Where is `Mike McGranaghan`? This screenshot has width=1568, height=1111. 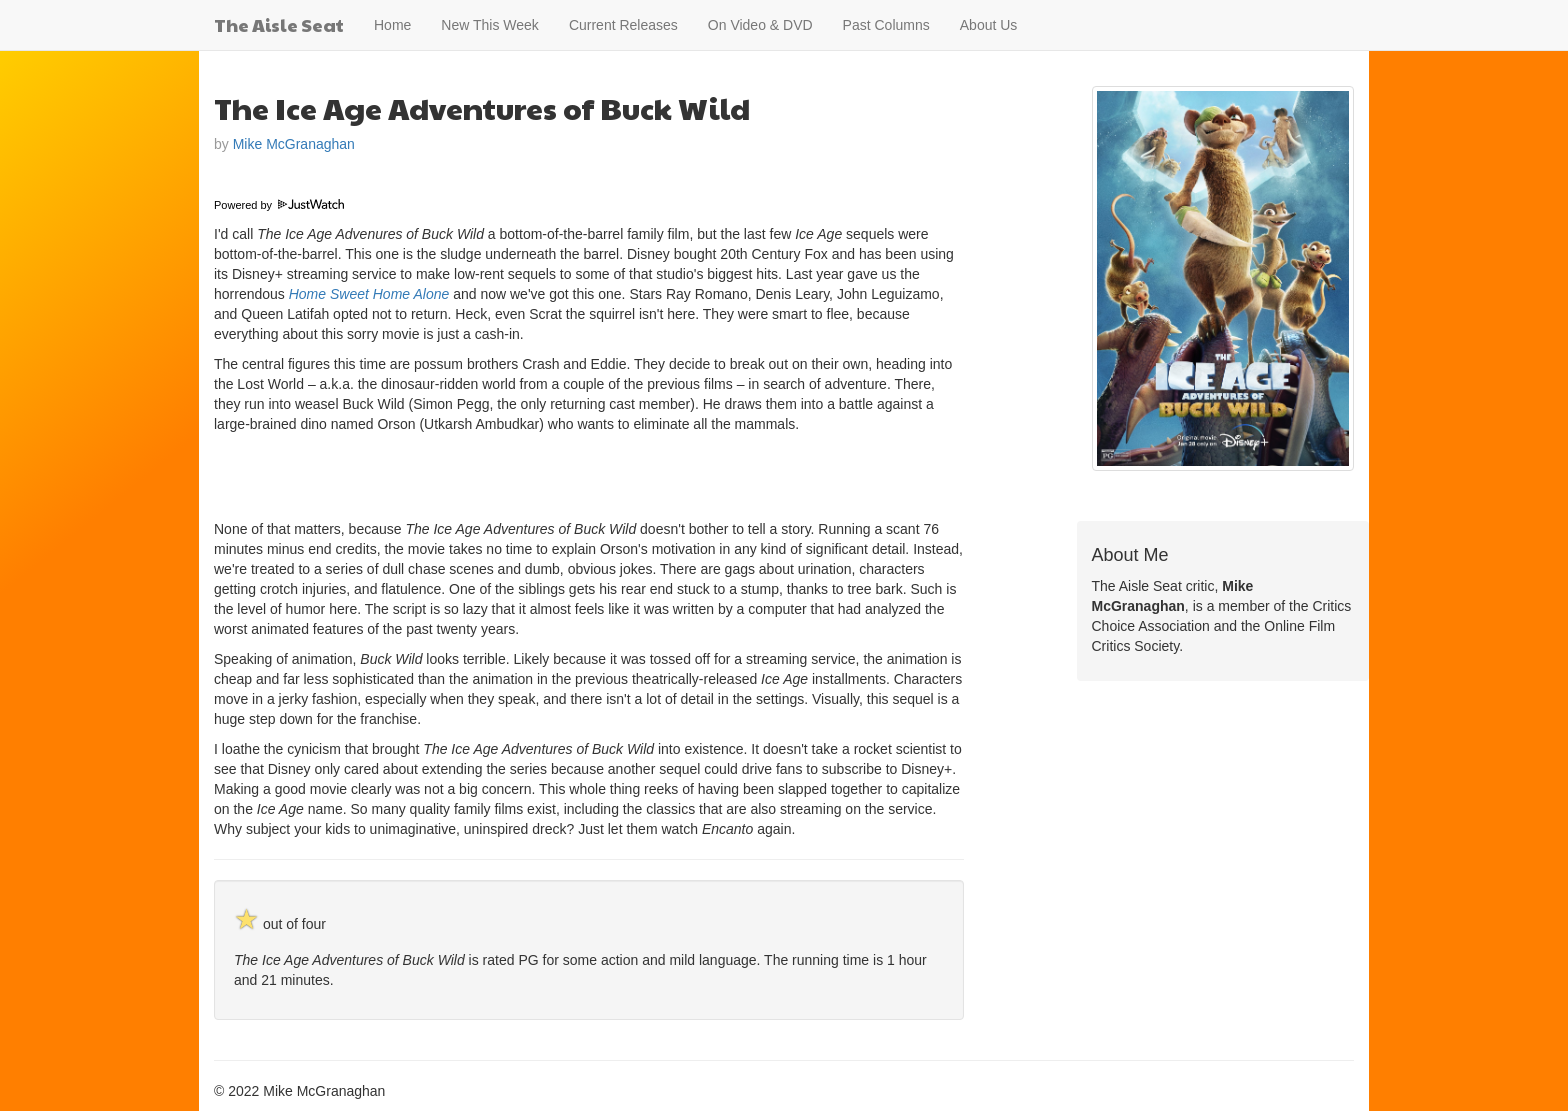
Mike McGranaghan is located at coordinates (294, 144).